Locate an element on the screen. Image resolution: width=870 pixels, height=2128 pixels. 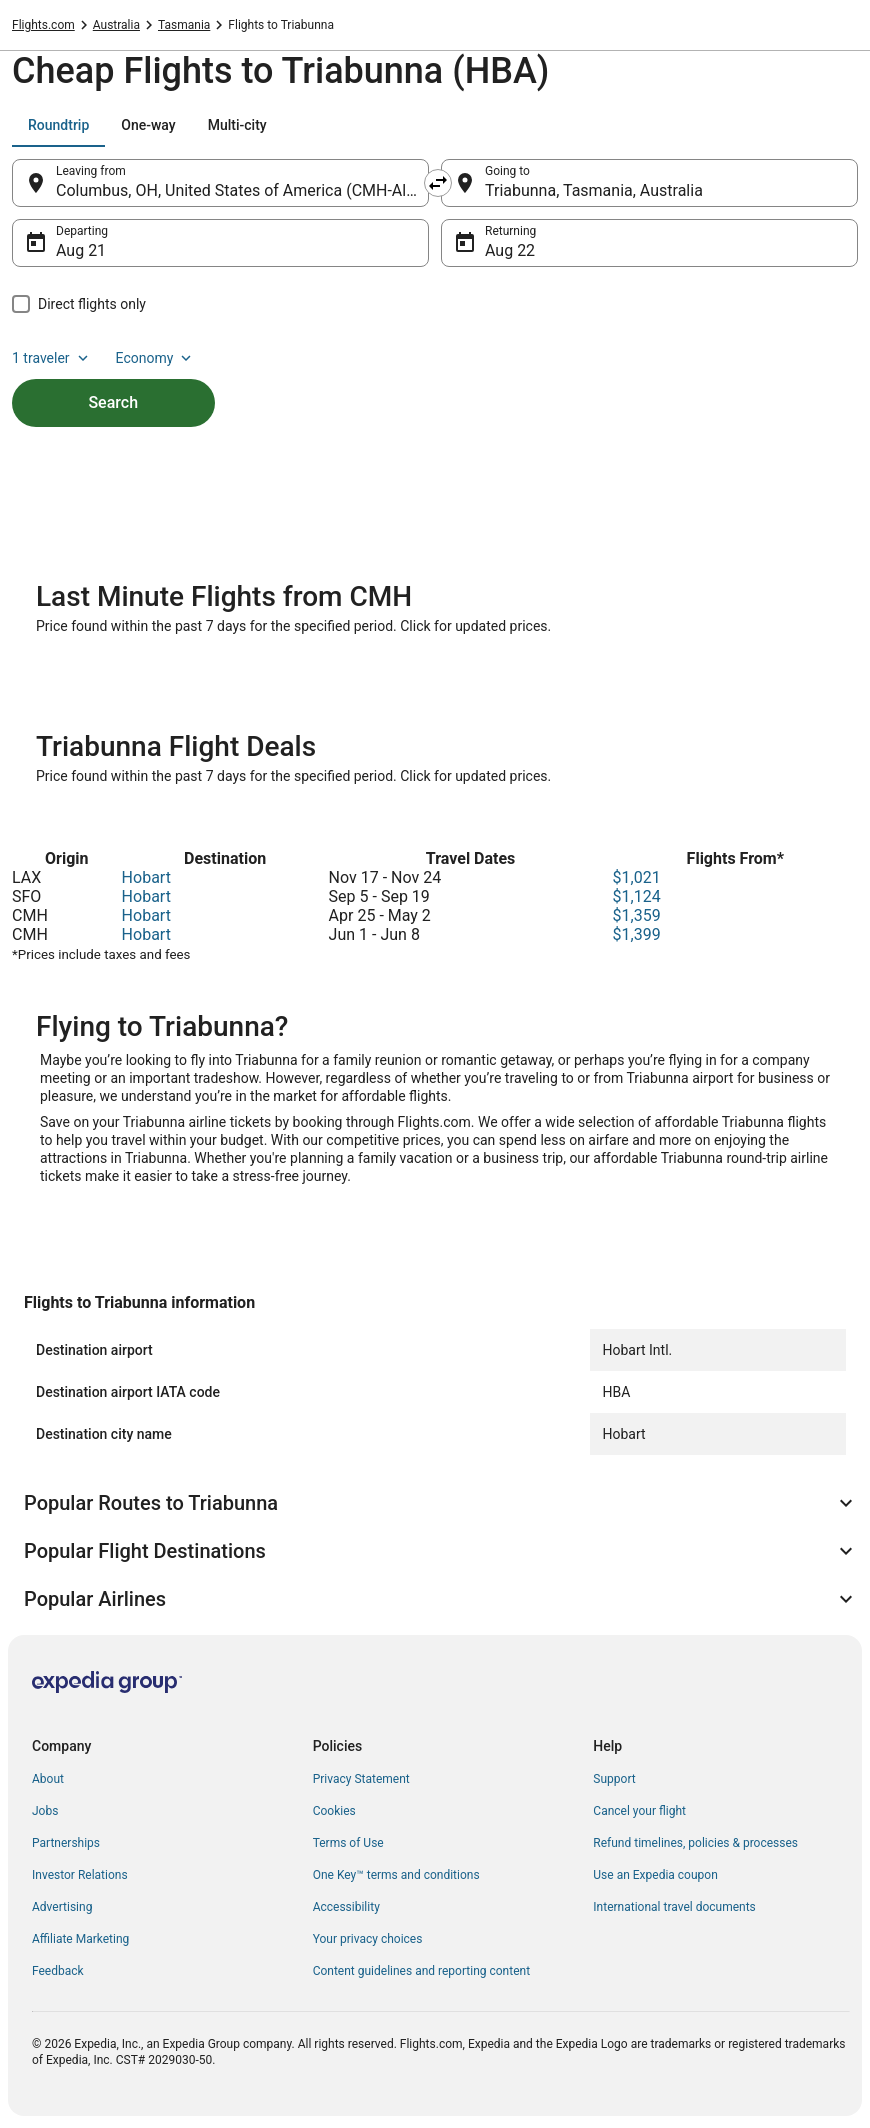
Flights.com [link] is located at coordinates (43, 25).